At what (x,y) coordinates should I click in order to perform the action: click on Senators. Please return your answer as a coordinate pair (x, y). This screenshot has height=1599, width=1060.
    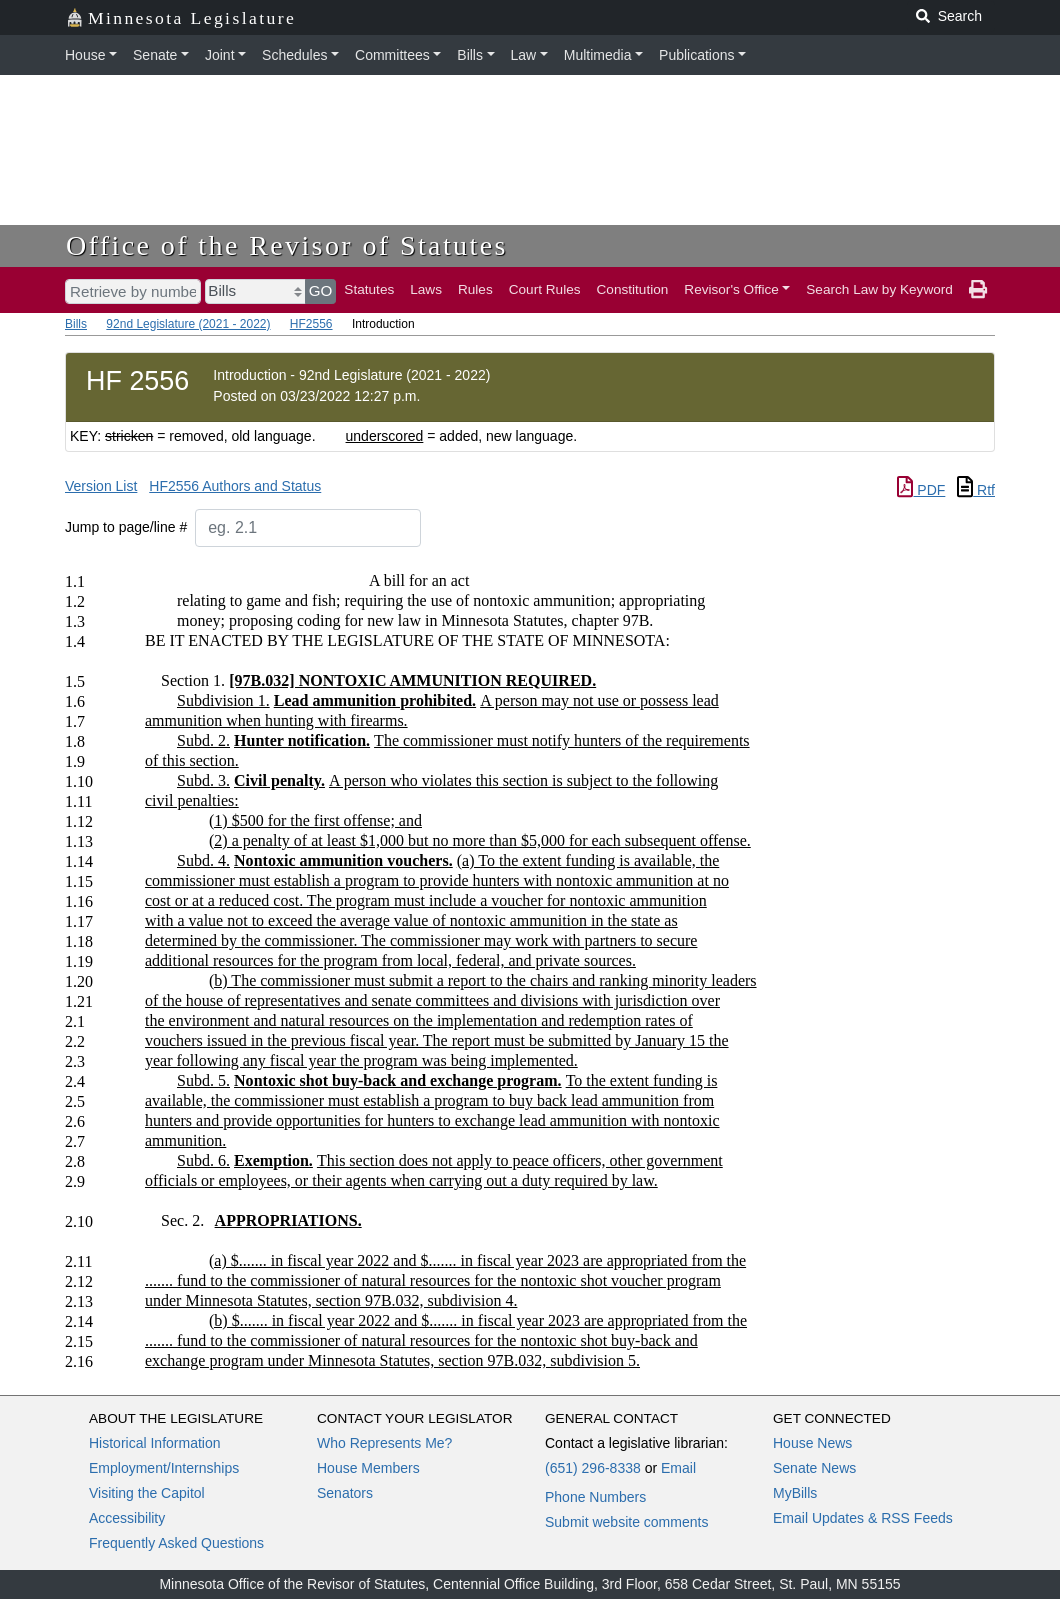
    Looking at the image, I should click on (345, 1493).